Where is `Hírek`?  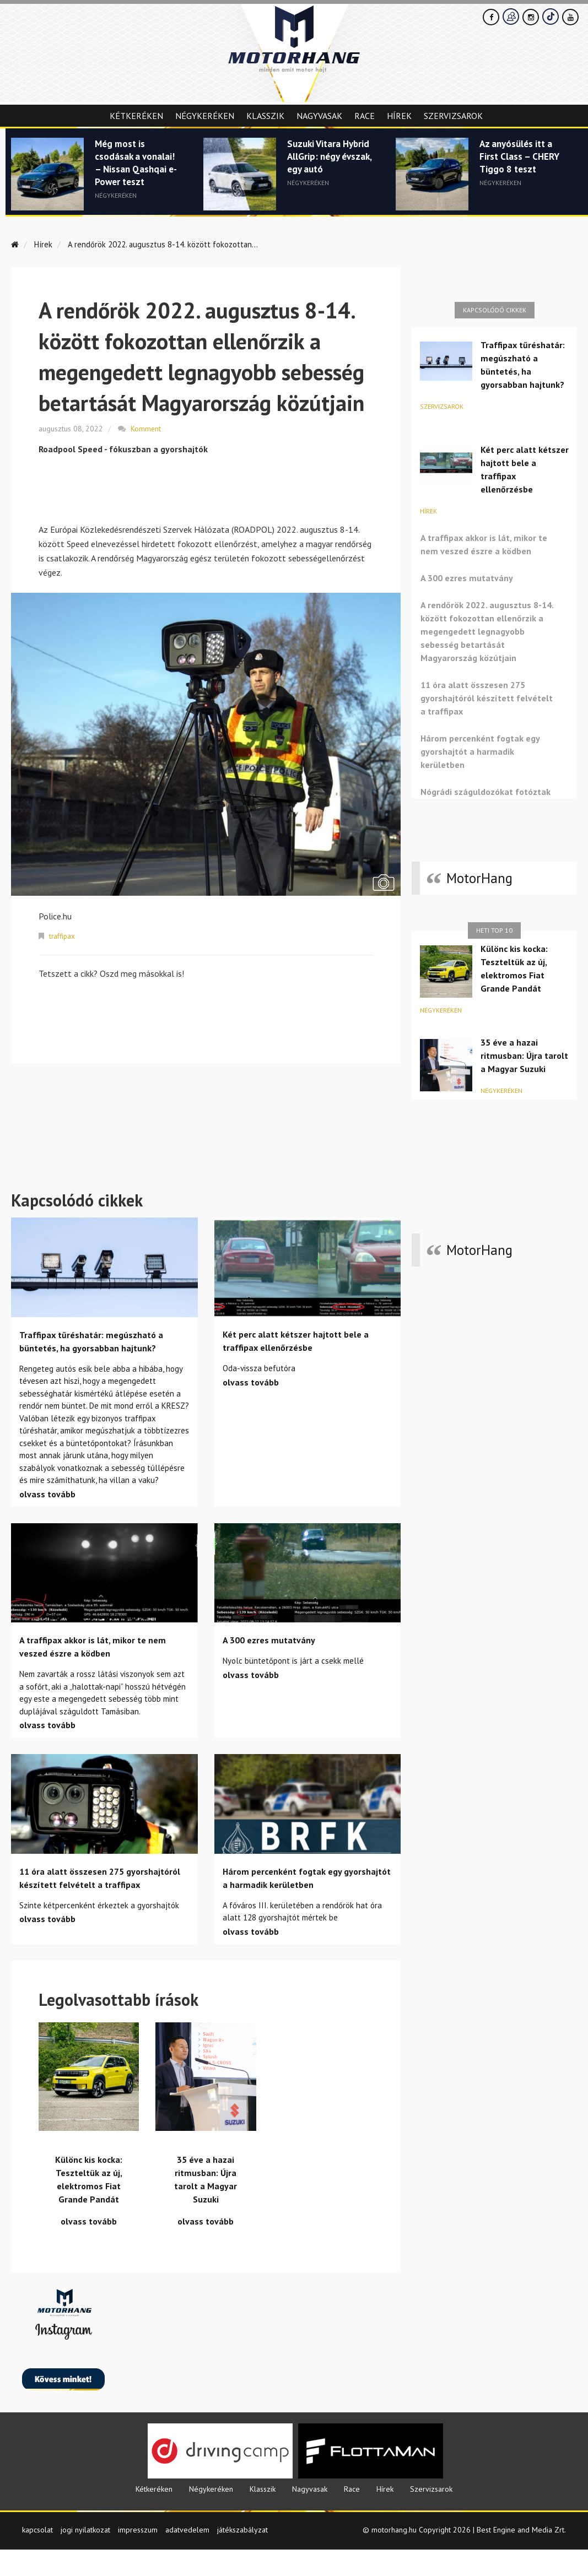 Hírek is located at coordinates (399, 115).